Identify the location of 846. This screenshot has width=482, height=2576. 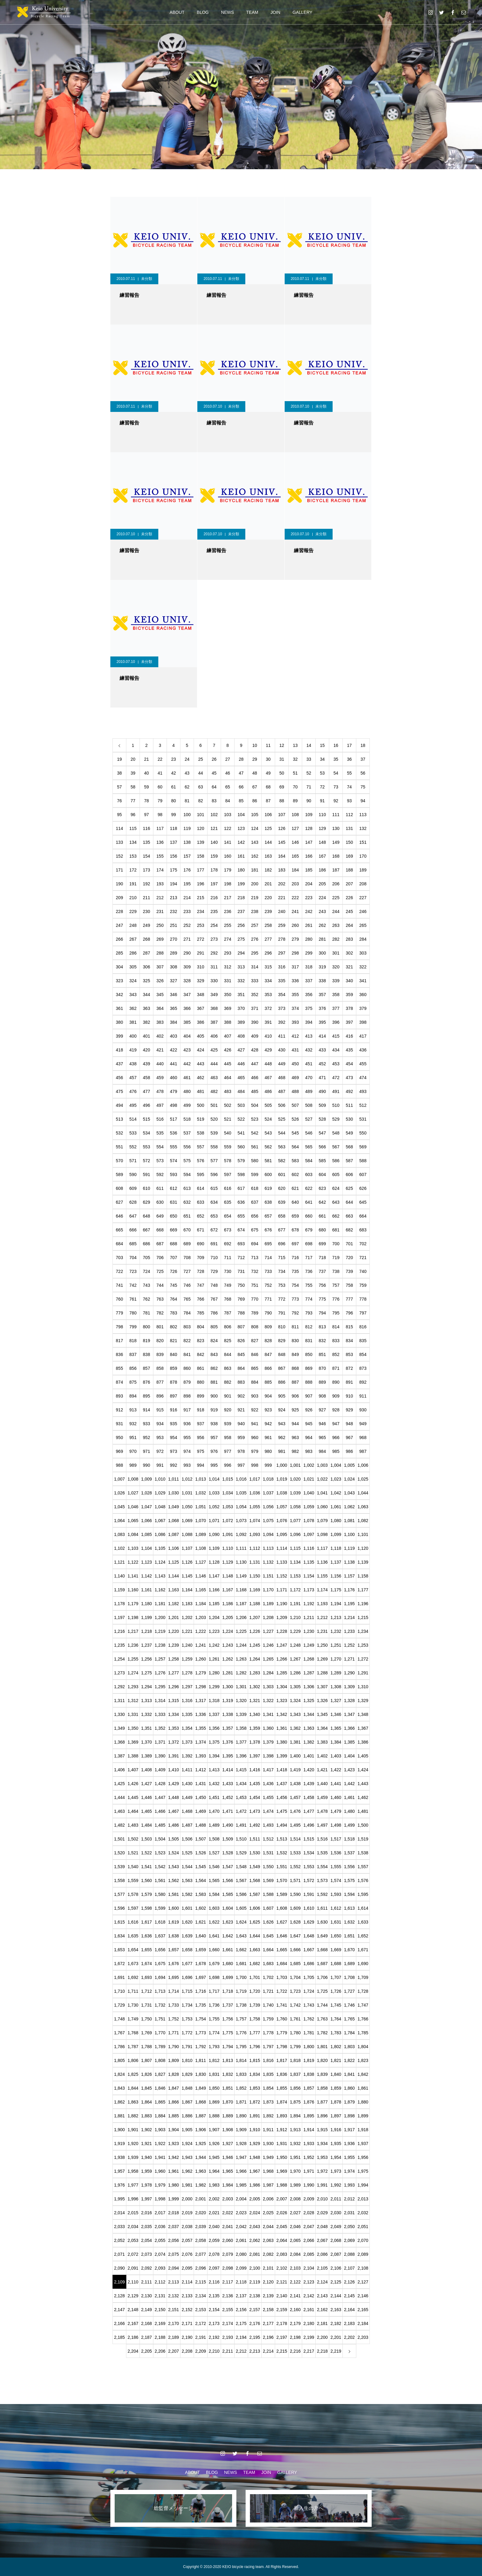
(254, 1354).